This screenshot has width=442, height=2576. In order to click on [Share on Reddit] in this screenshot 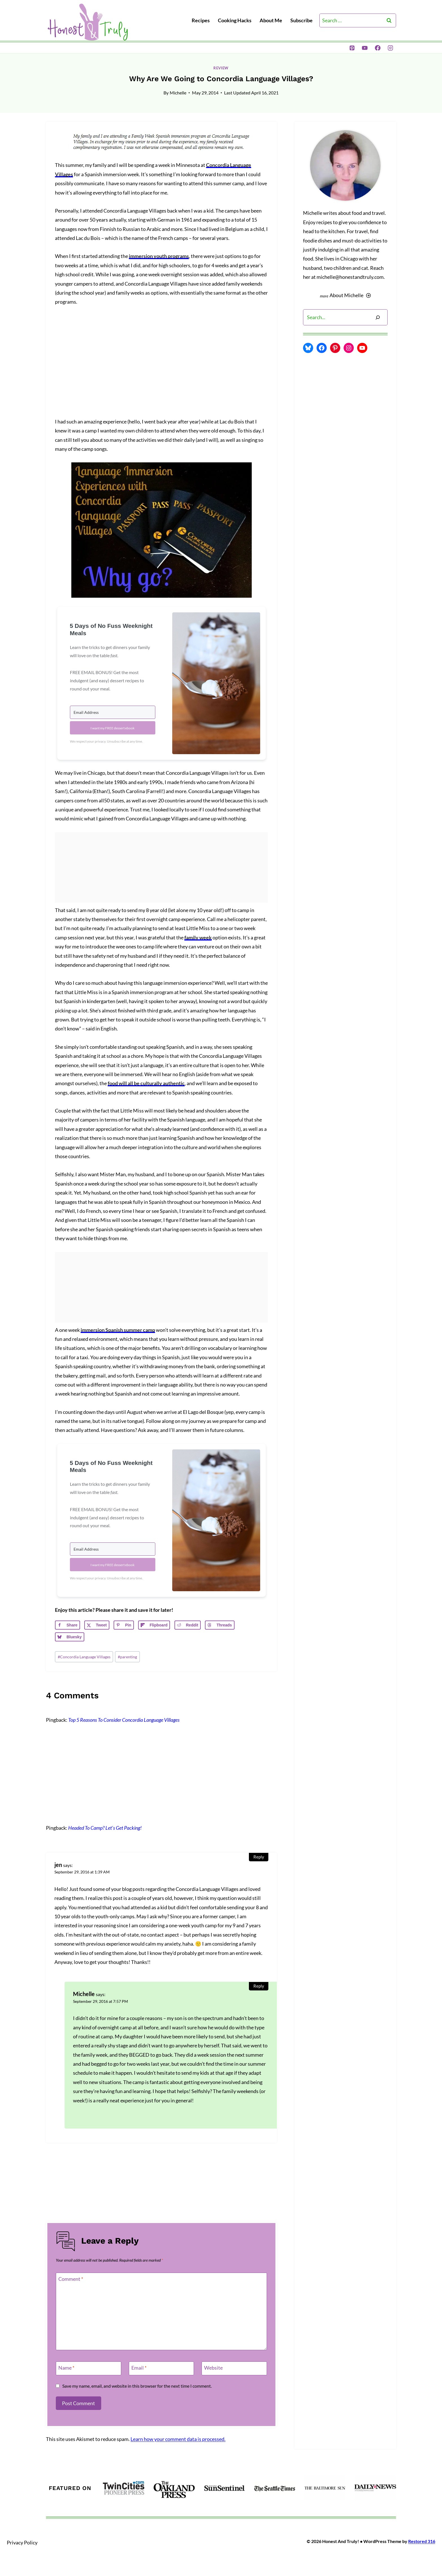, I will do `click(187, 1625)`.